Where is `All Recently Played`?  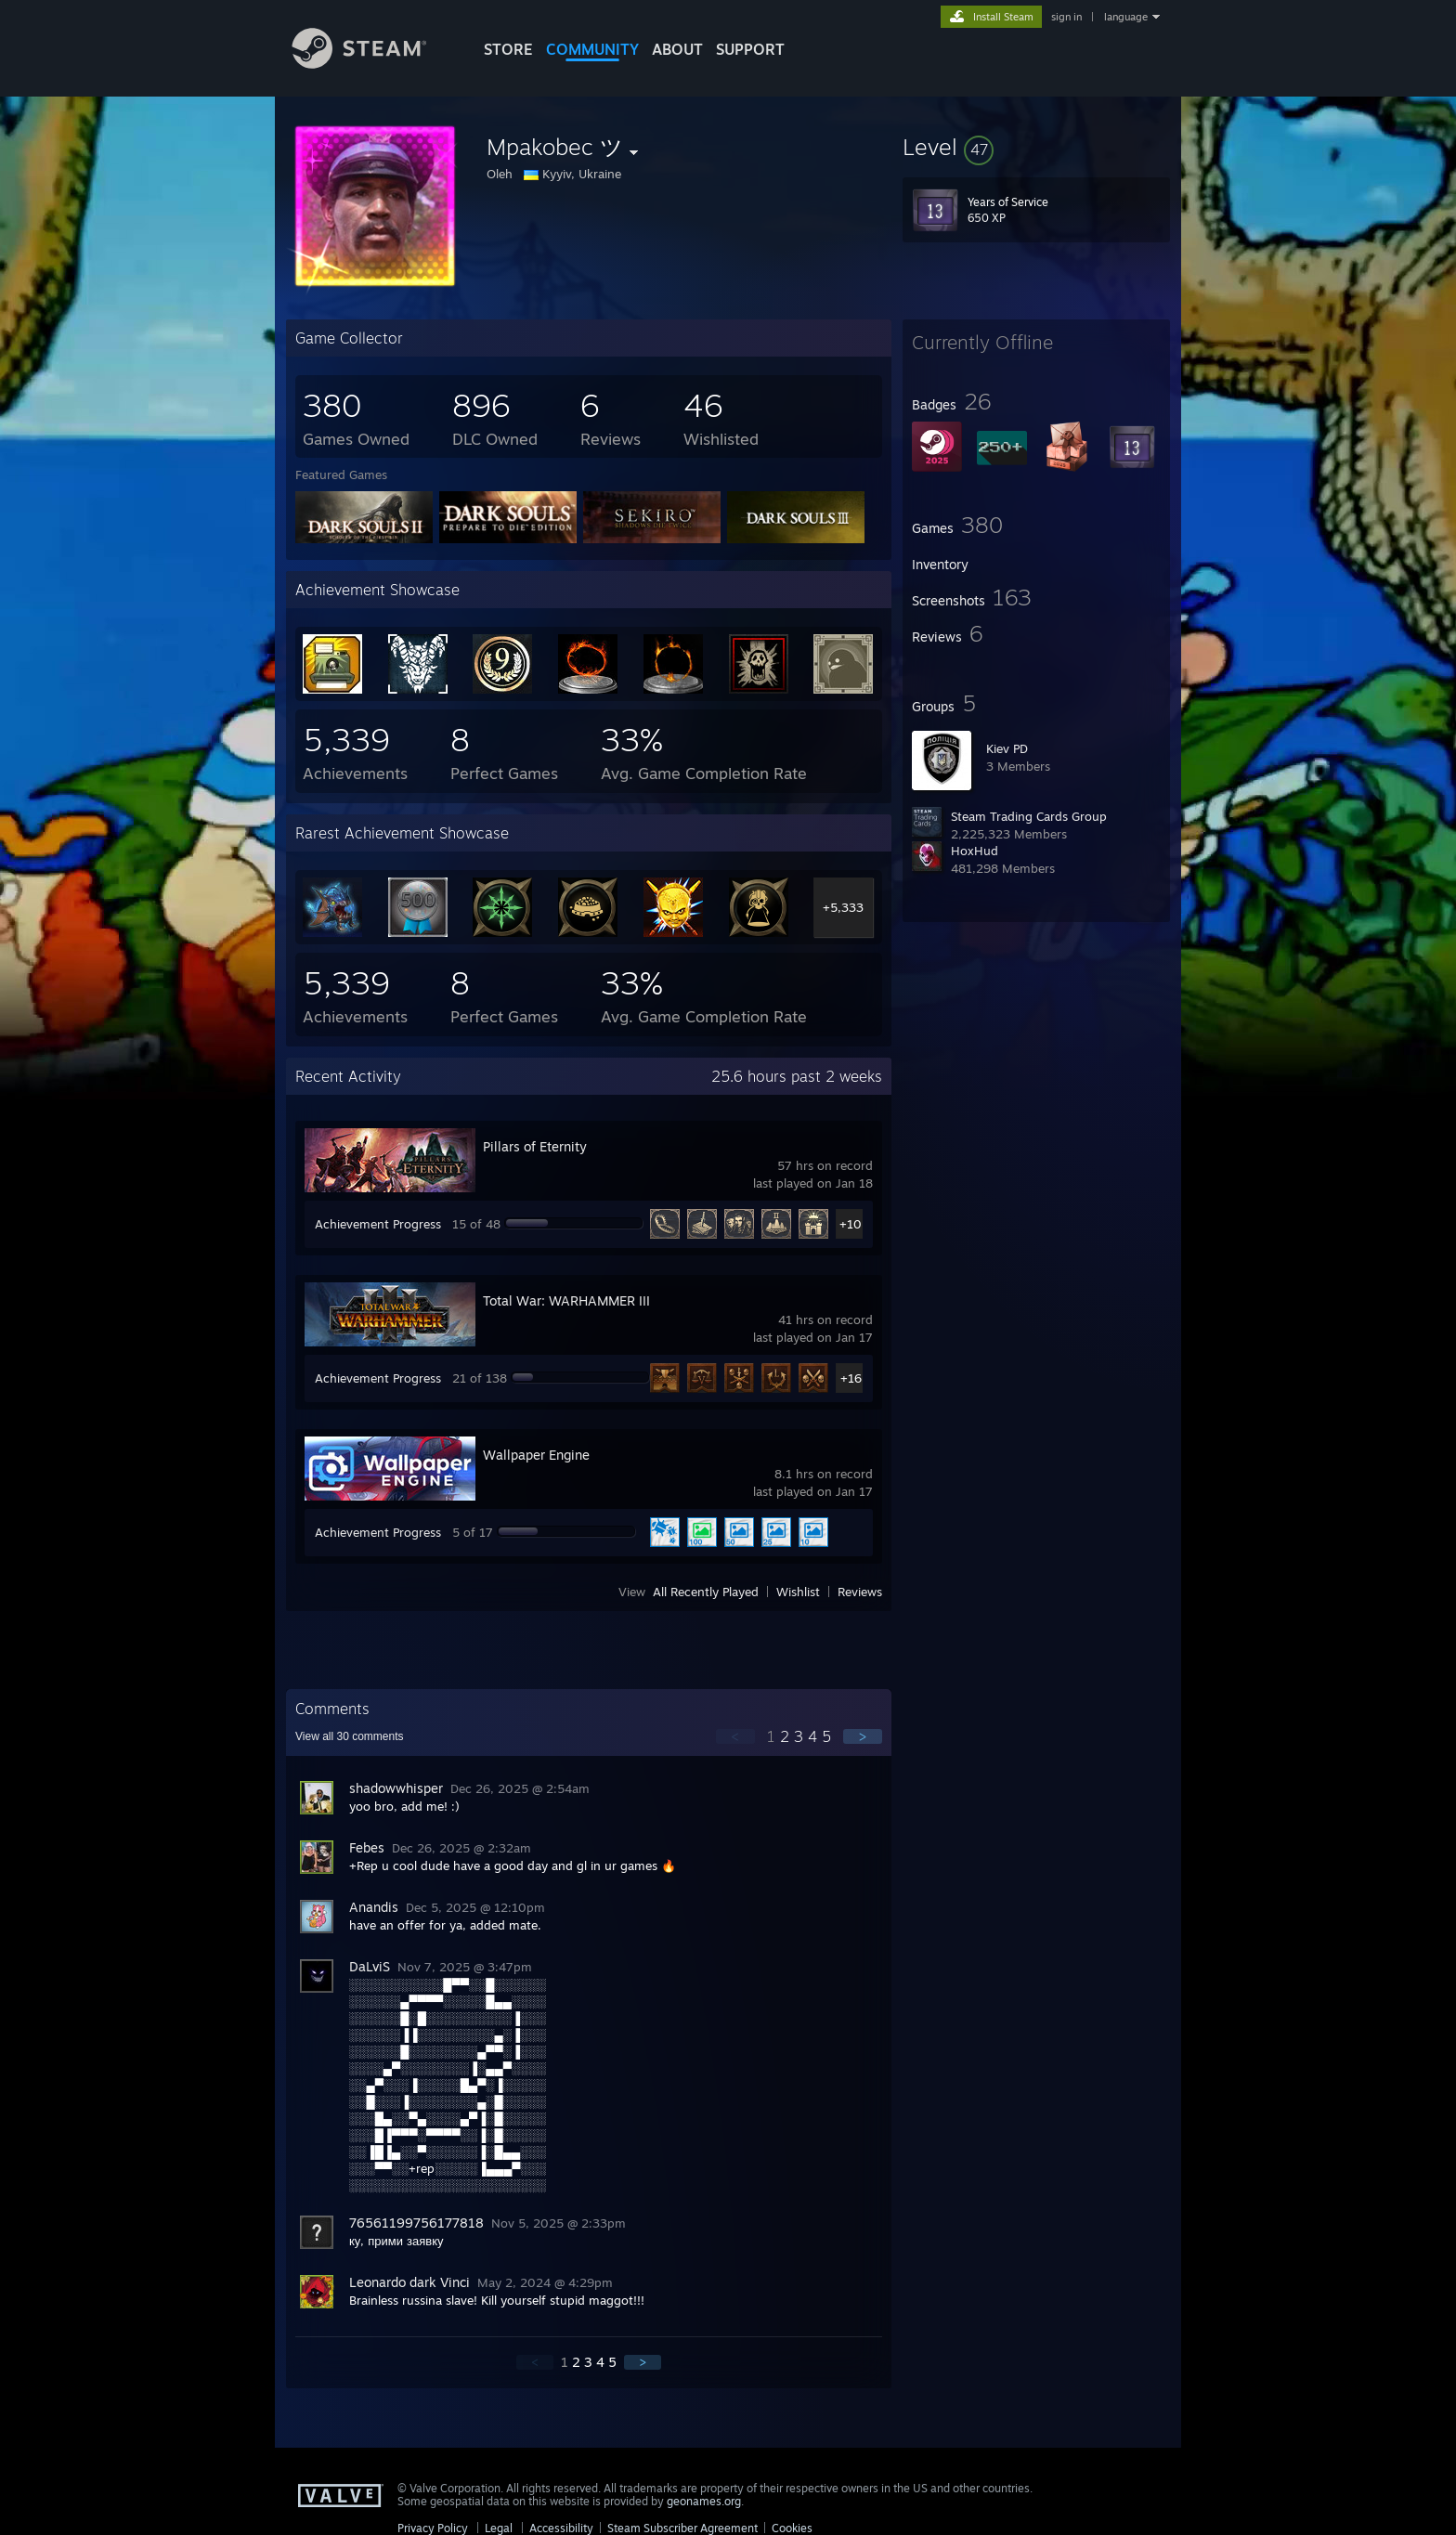
All Recently Played is located at coordinates (706, 1591).